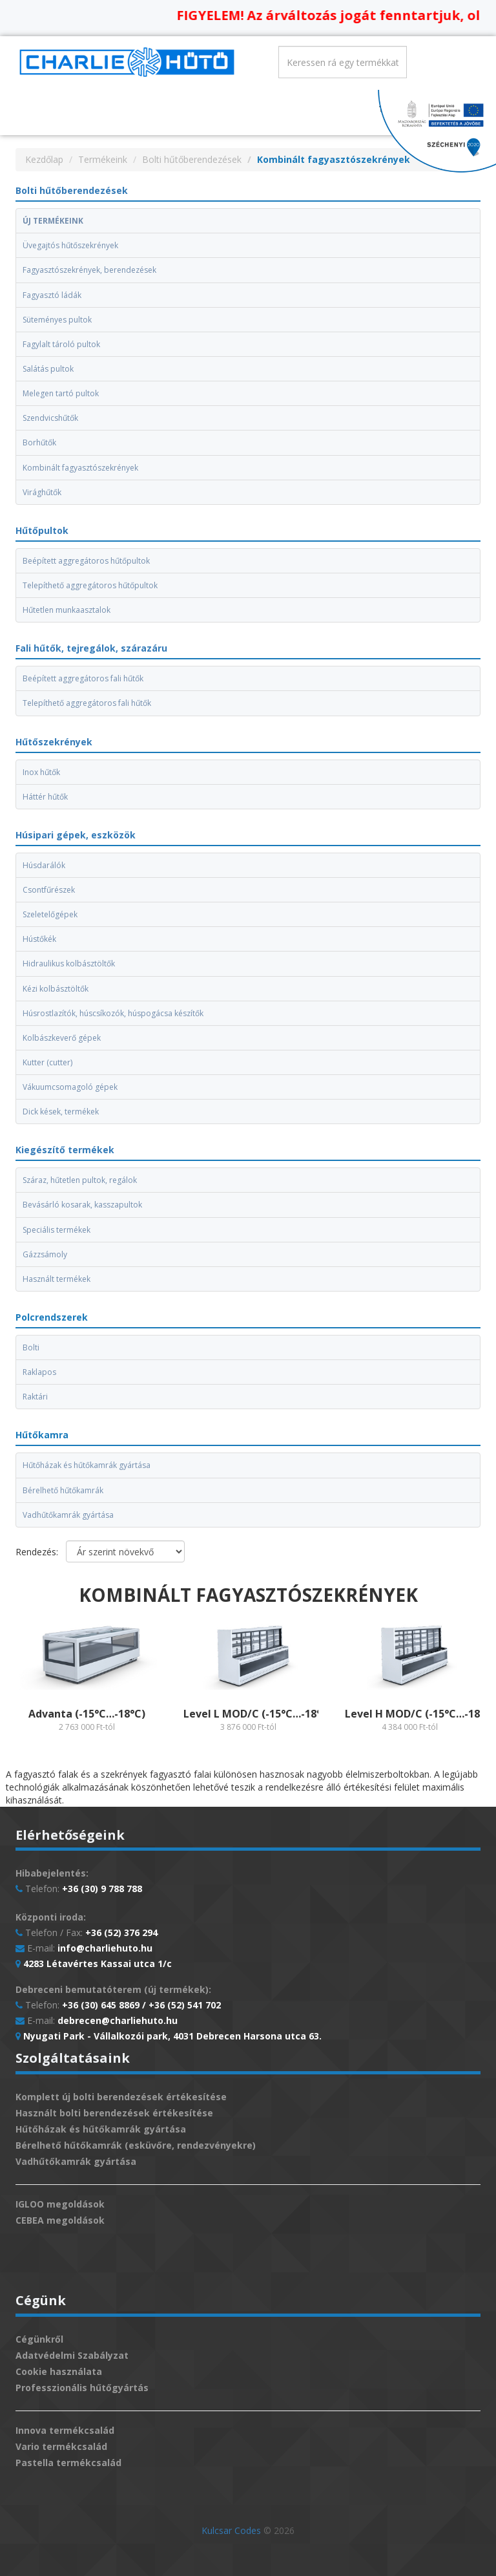  What do you see at coordinates (62, 1037) in the screenshot?
I see `Kolbászkeverő gépek` at bounding box center [62, 1037].